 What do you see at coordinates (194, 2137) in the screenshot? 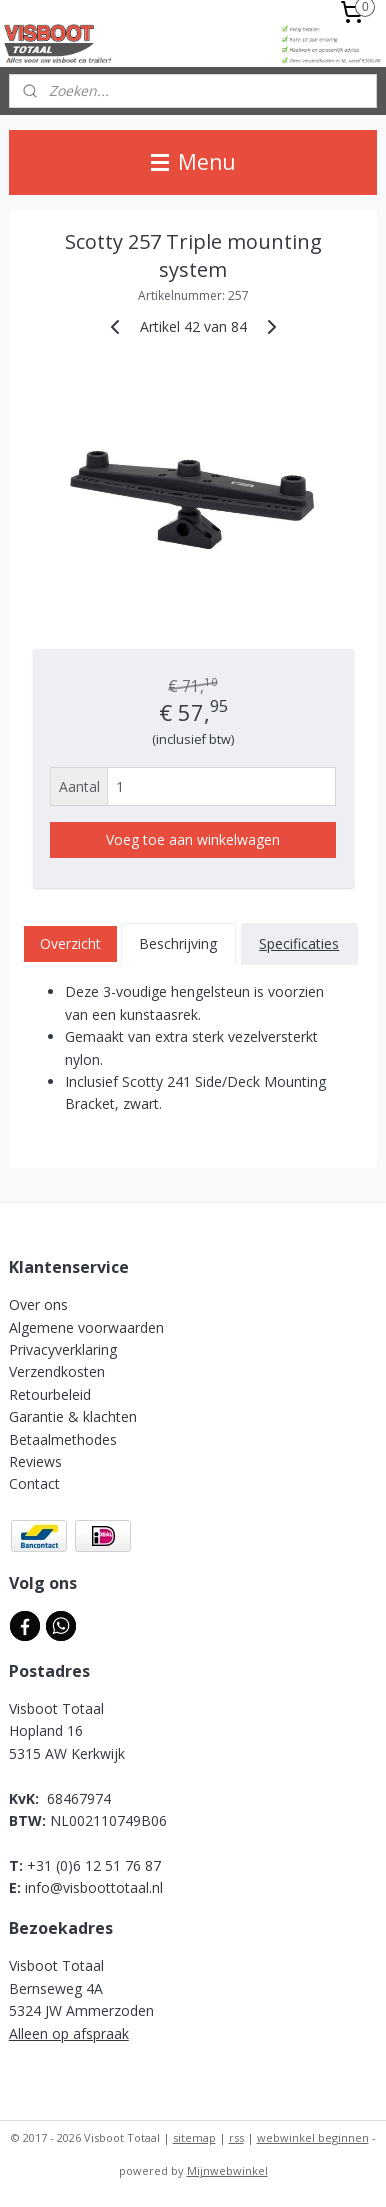
I see `sitemap` at bounding box center [194, 2137].